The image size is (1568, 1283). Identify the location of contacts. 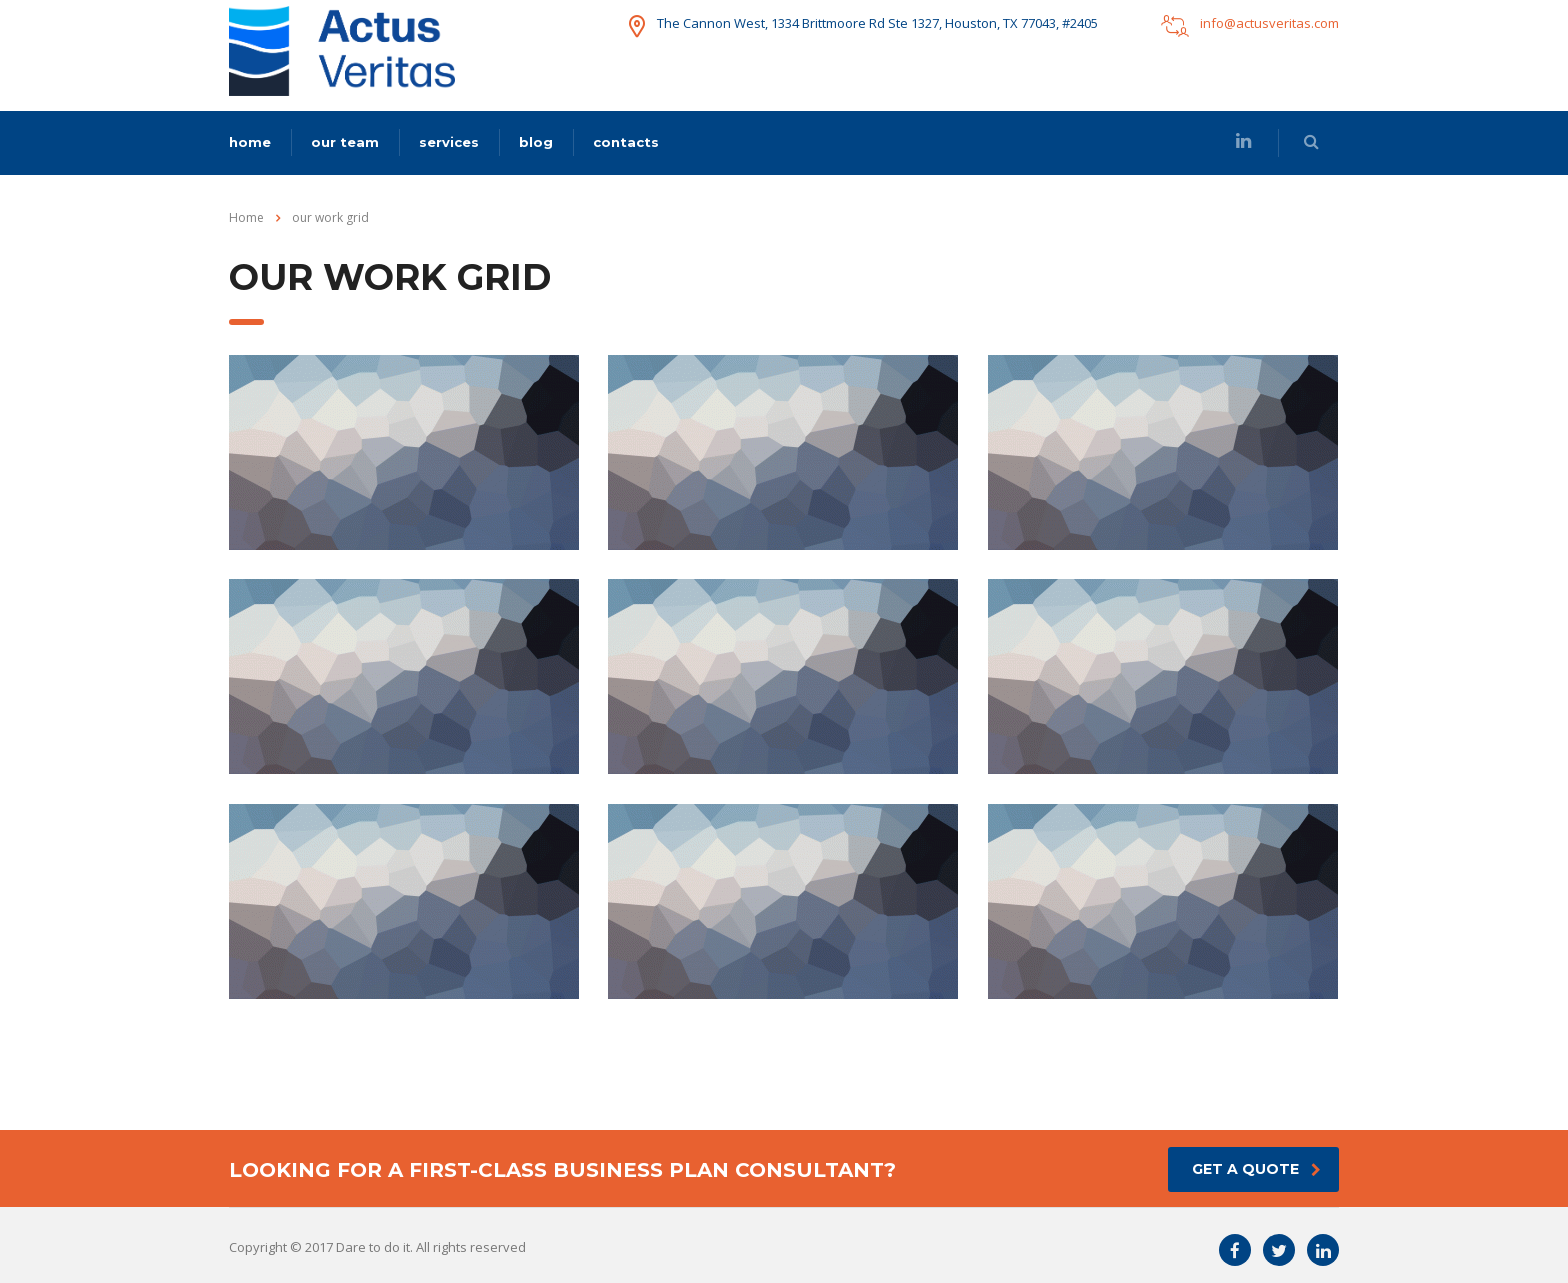
(626, 142).